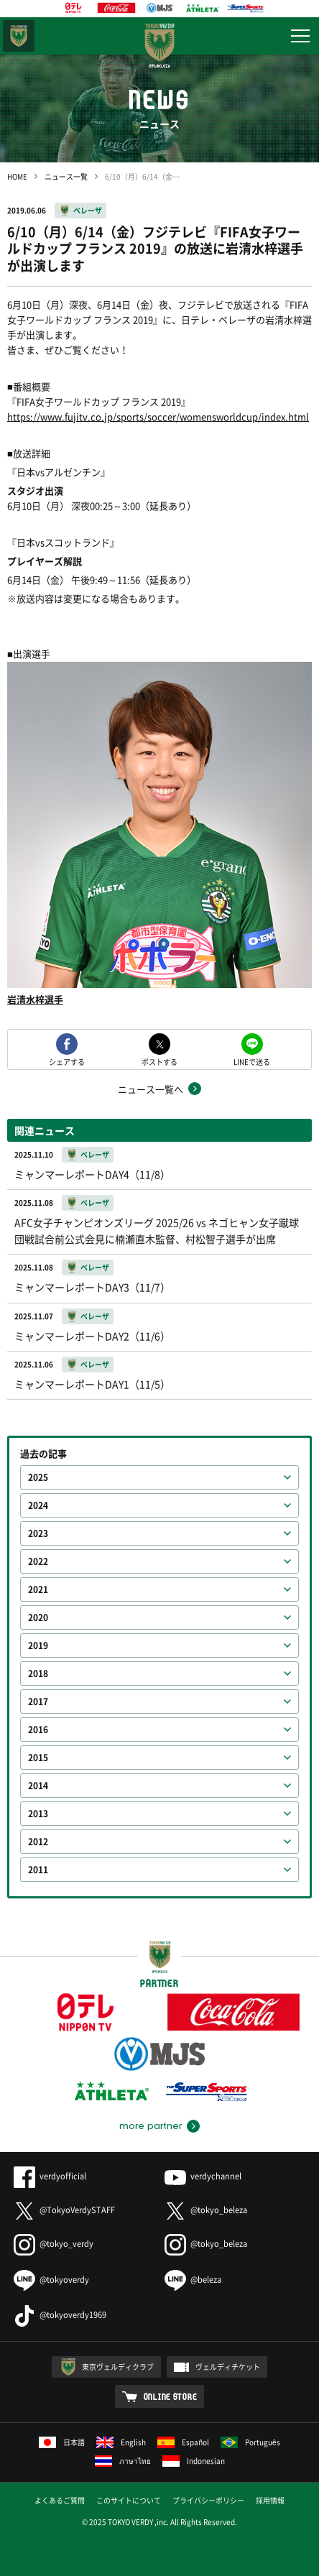 This screenshot has height=2576, width=319. I want to click on Português, so click(250, 2442).